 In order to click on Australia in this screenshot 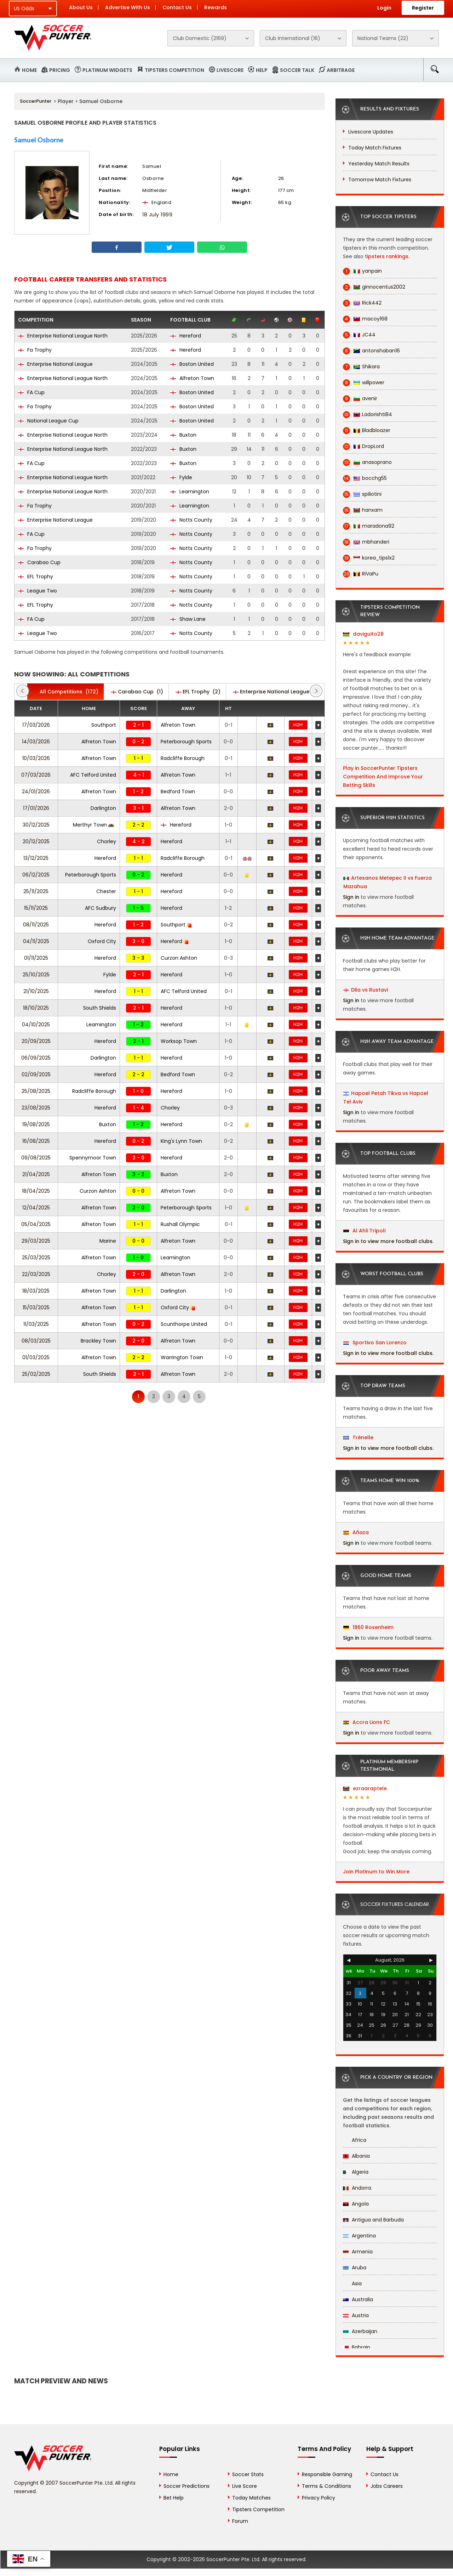, I will do `click(358, 2299)`.